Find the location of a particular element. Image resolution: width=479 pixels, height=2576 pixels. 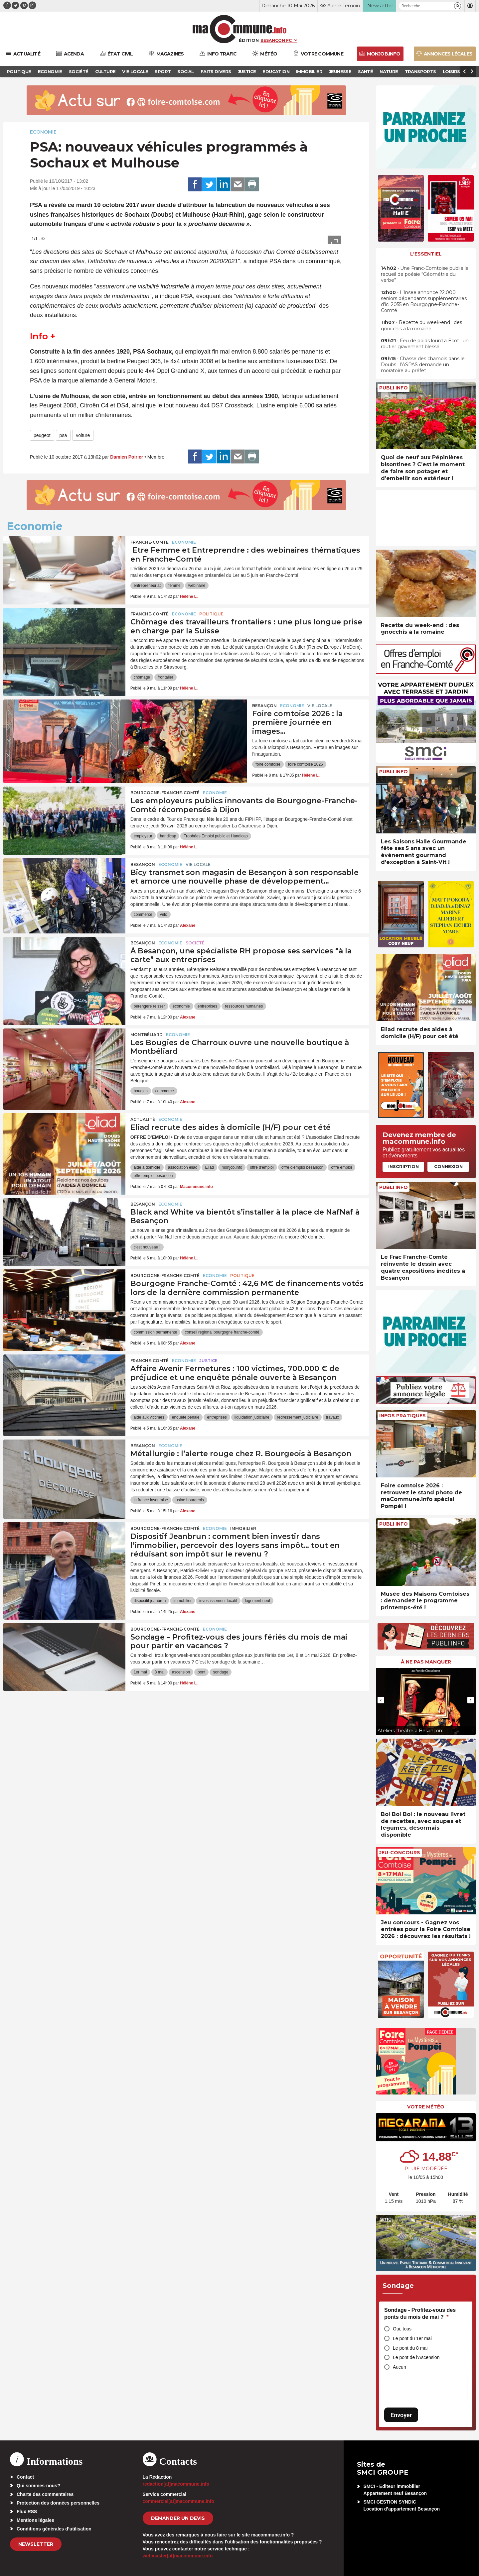

Aucun is located at coordinates (399, 2367).